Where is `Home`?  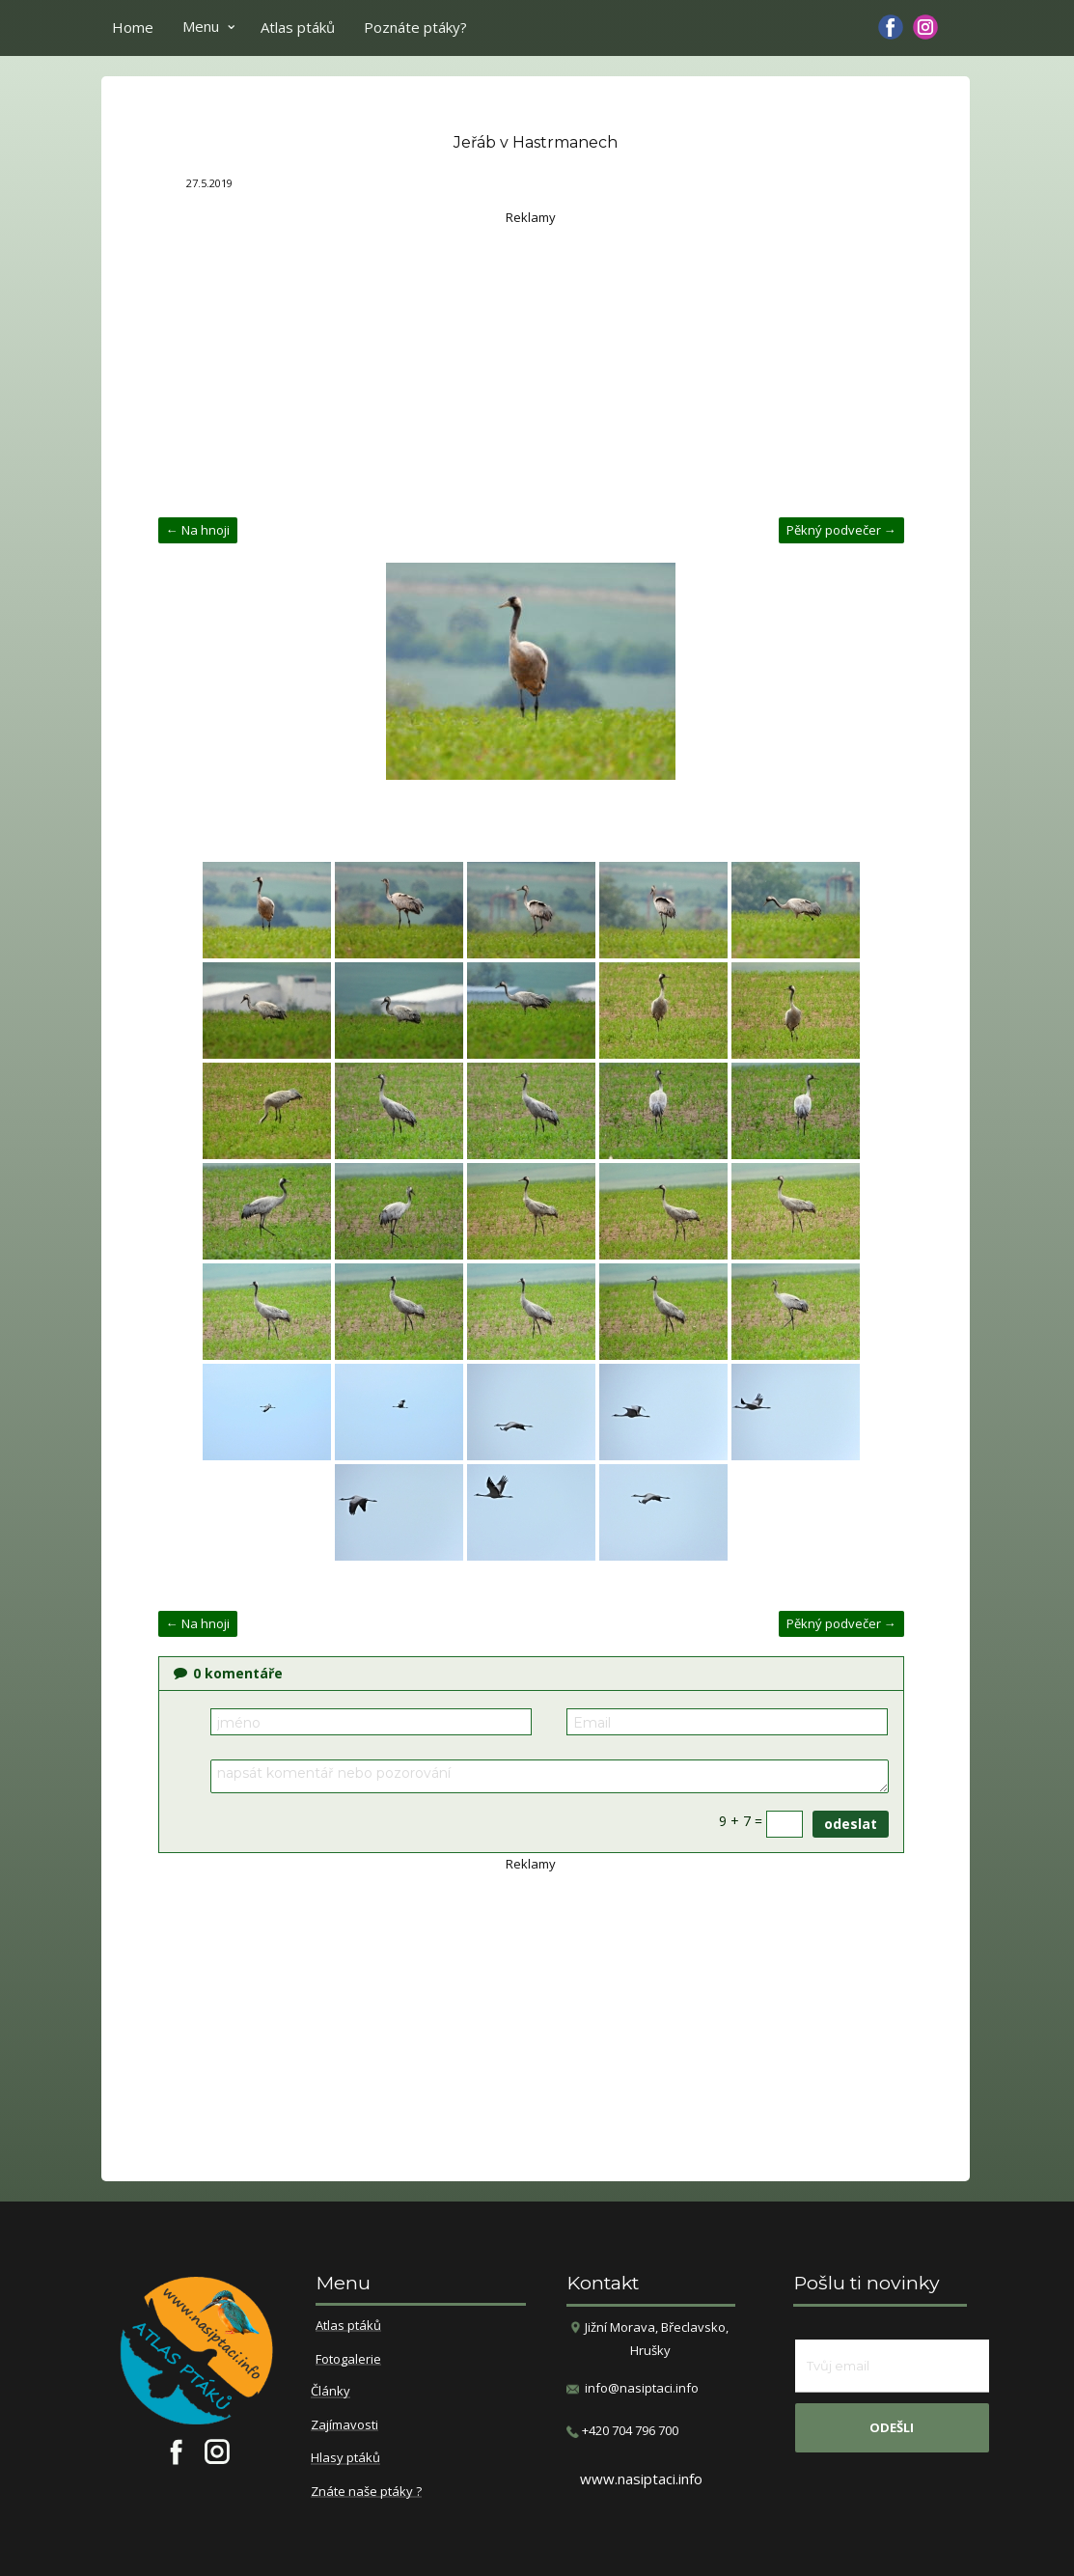 Home is located at coordinates (132, 27).